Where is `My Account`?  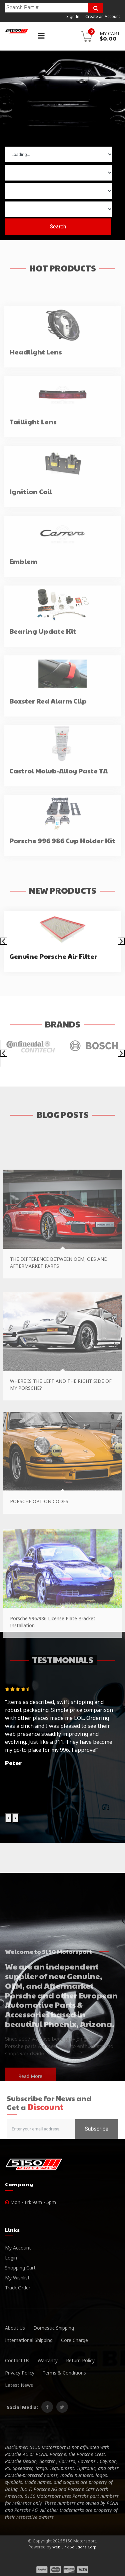 My Account is located at coordinates (18, 2248).